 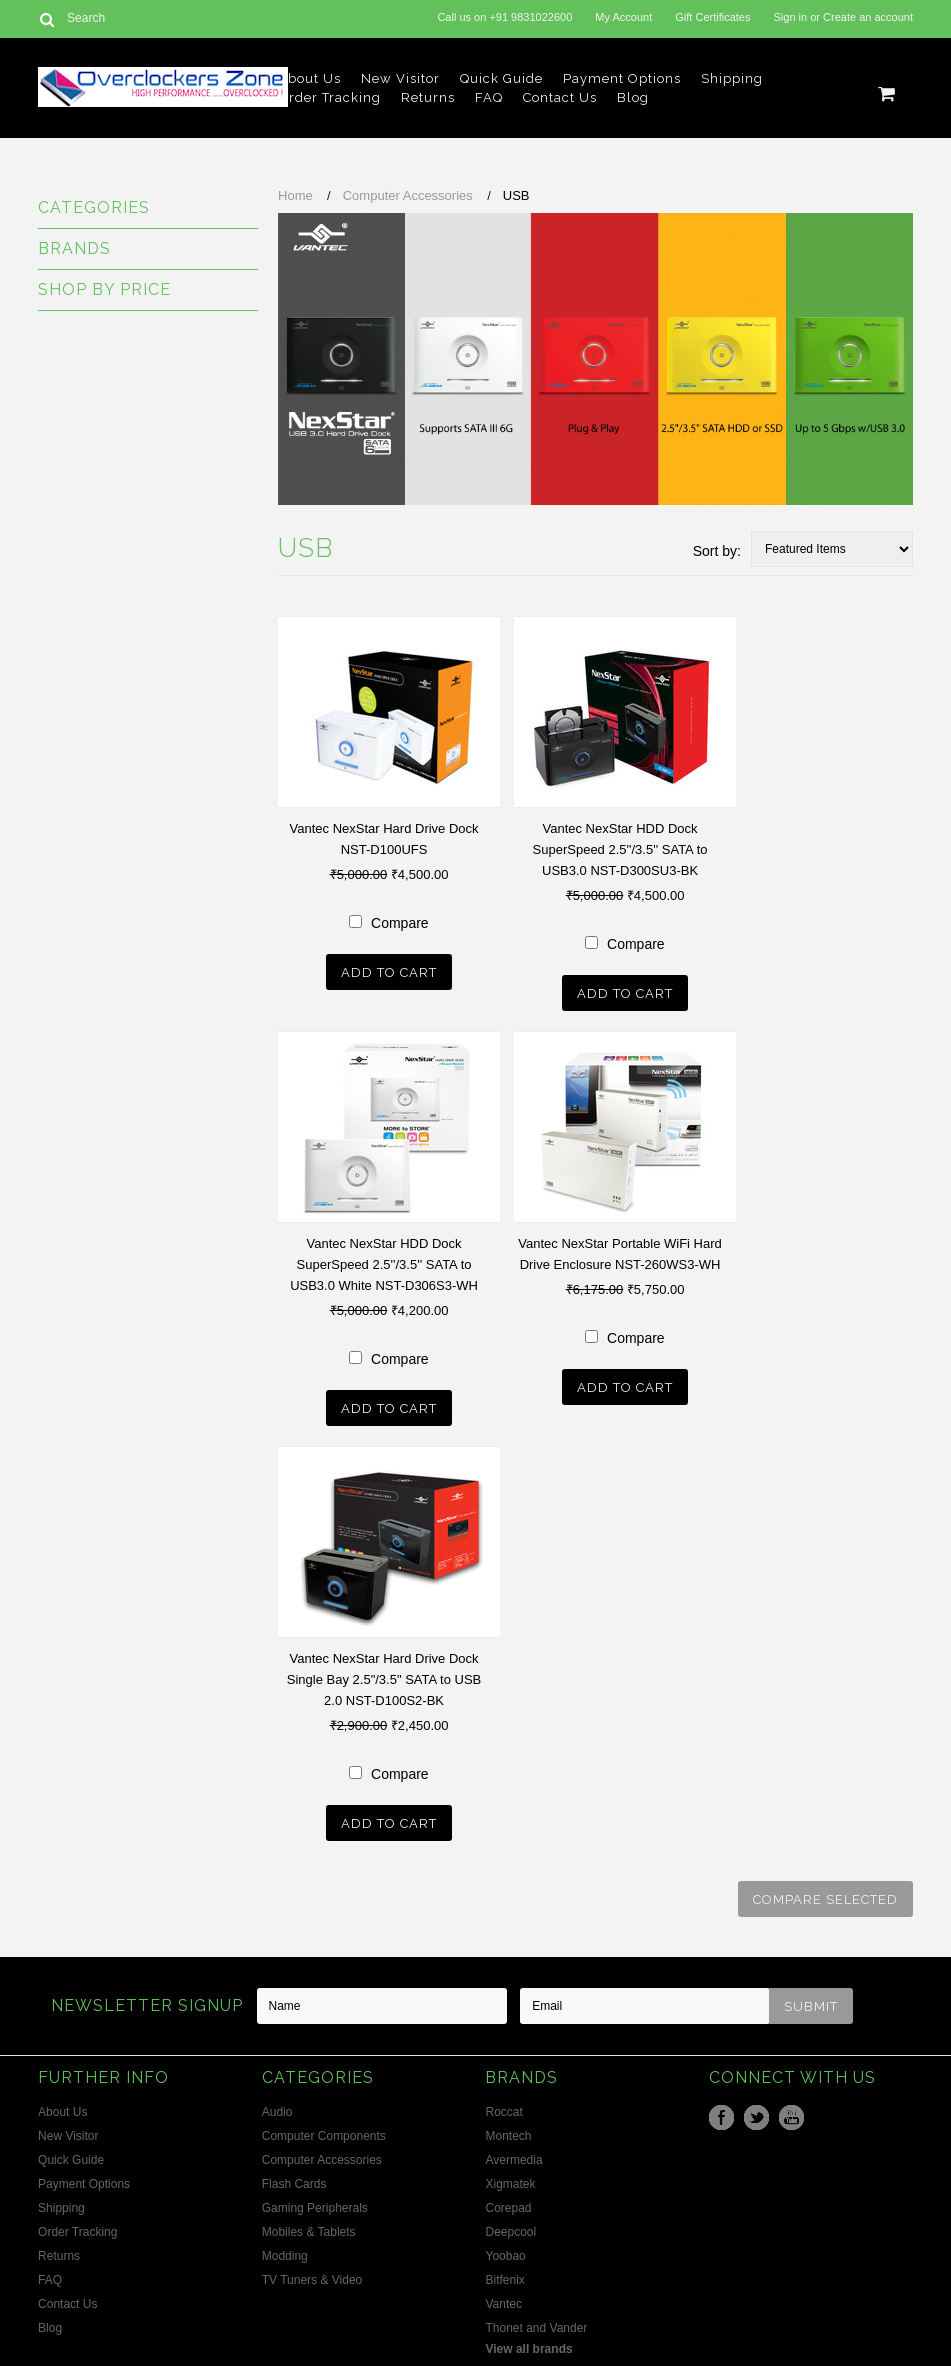 What do you see at coordinates (721, 2117) in the screenshot?
I see `Facebook` at bounding box center [721, 2117].